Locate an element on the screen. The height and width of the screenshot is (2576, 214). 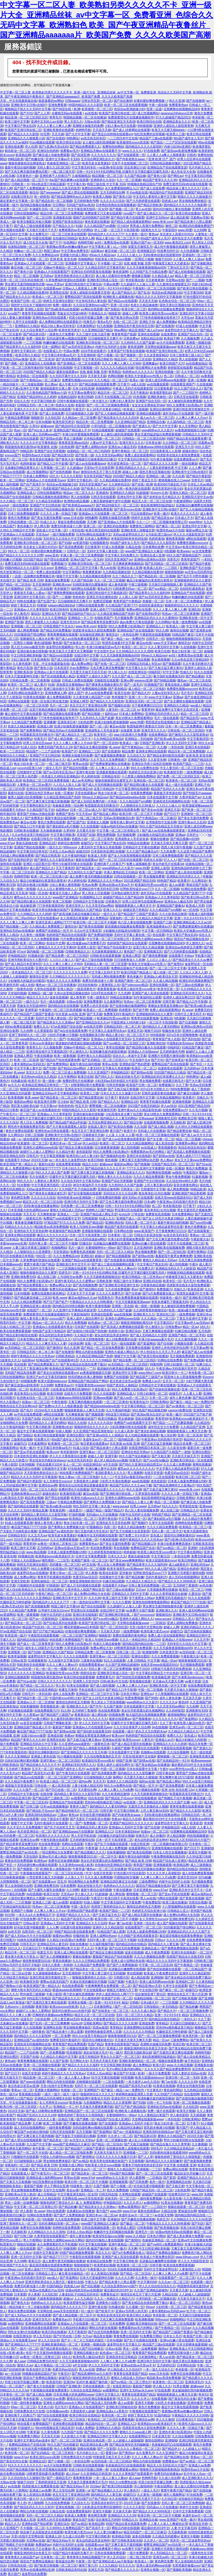
免费的理伦片在线播放 is located at coordinates (77, 1080).